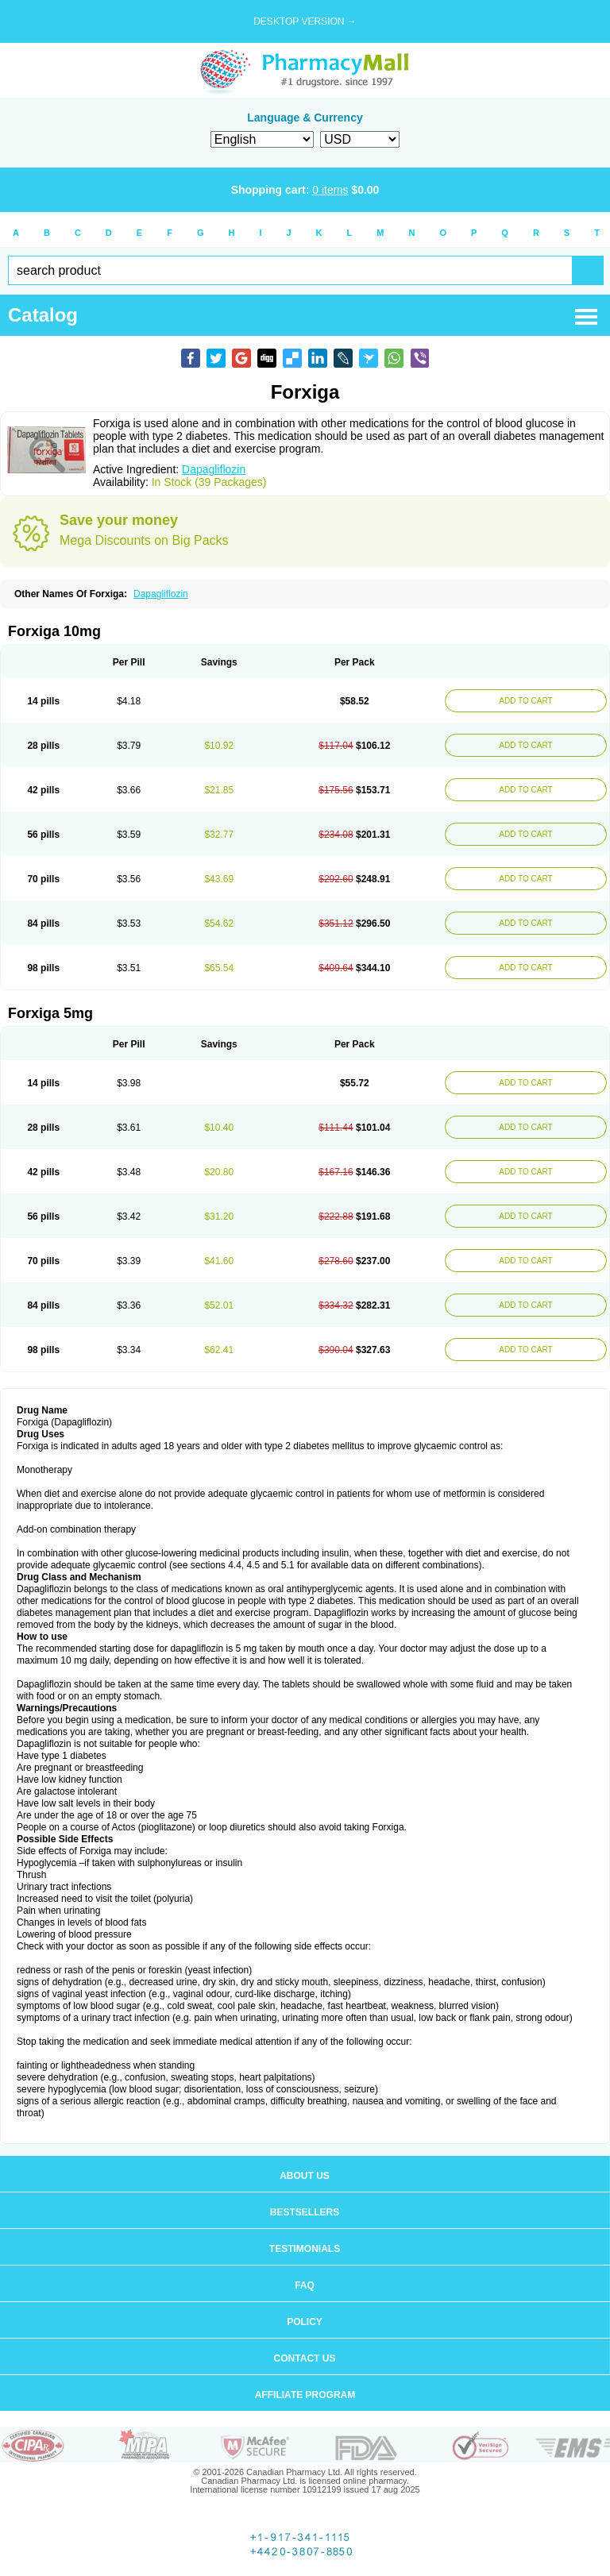 The width and height of the screenshot is (610, 2576). What do you see at coordinates (304, 2212) in the screenshot?
I see `Bestsellers` at bounding box center [304, 2212].